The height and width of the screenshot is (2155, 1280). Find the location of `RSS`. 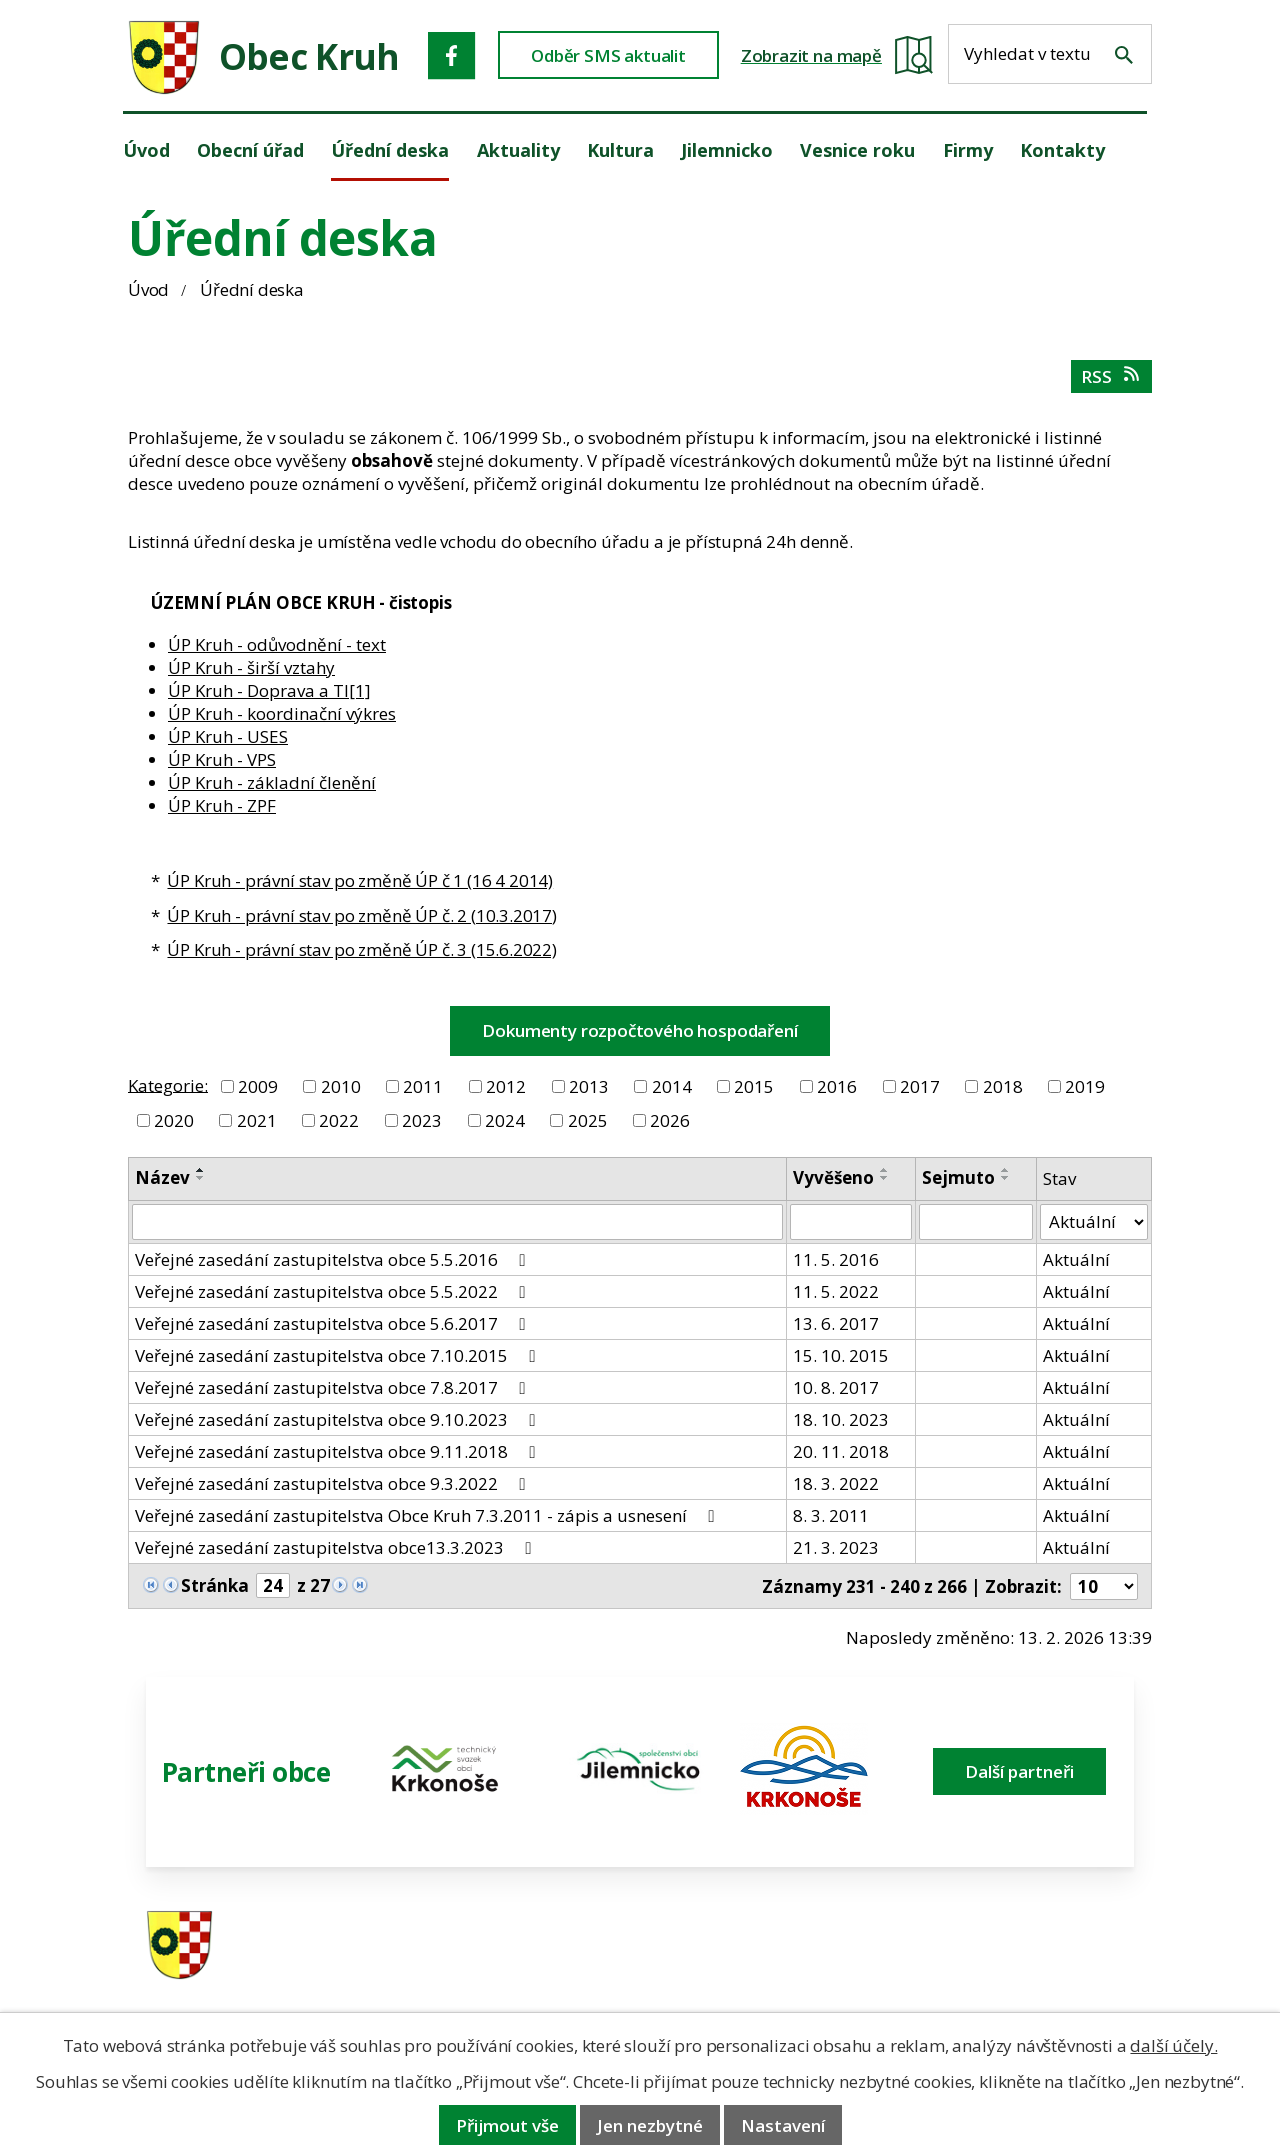

RSS is located at coordinates (1111, 376).